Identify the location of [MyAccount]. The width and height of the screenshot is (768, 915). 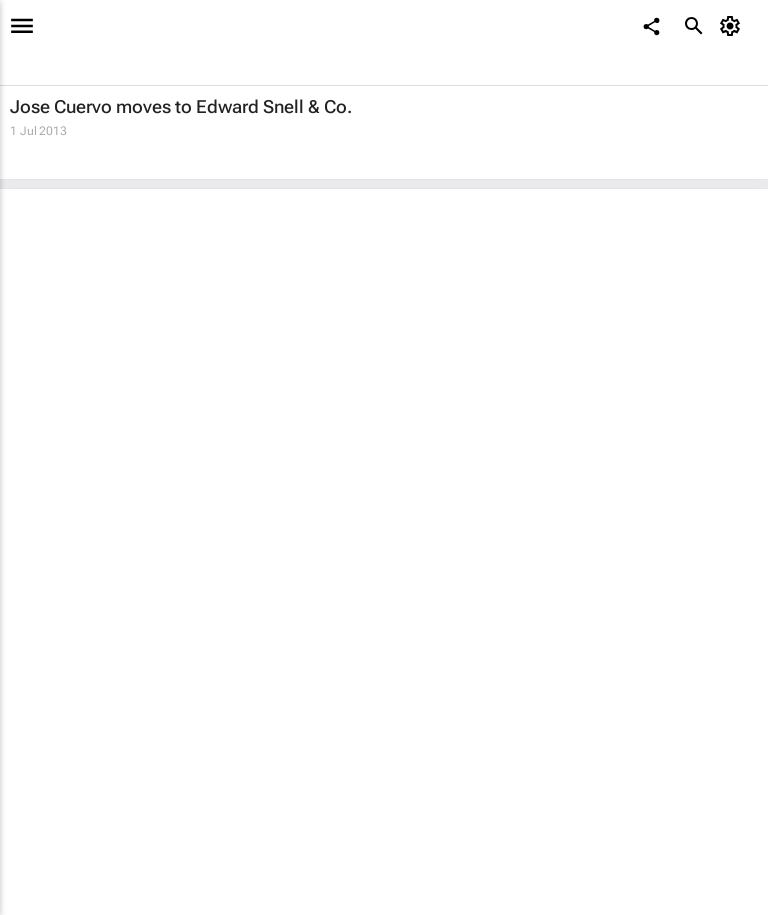
(733, 26).